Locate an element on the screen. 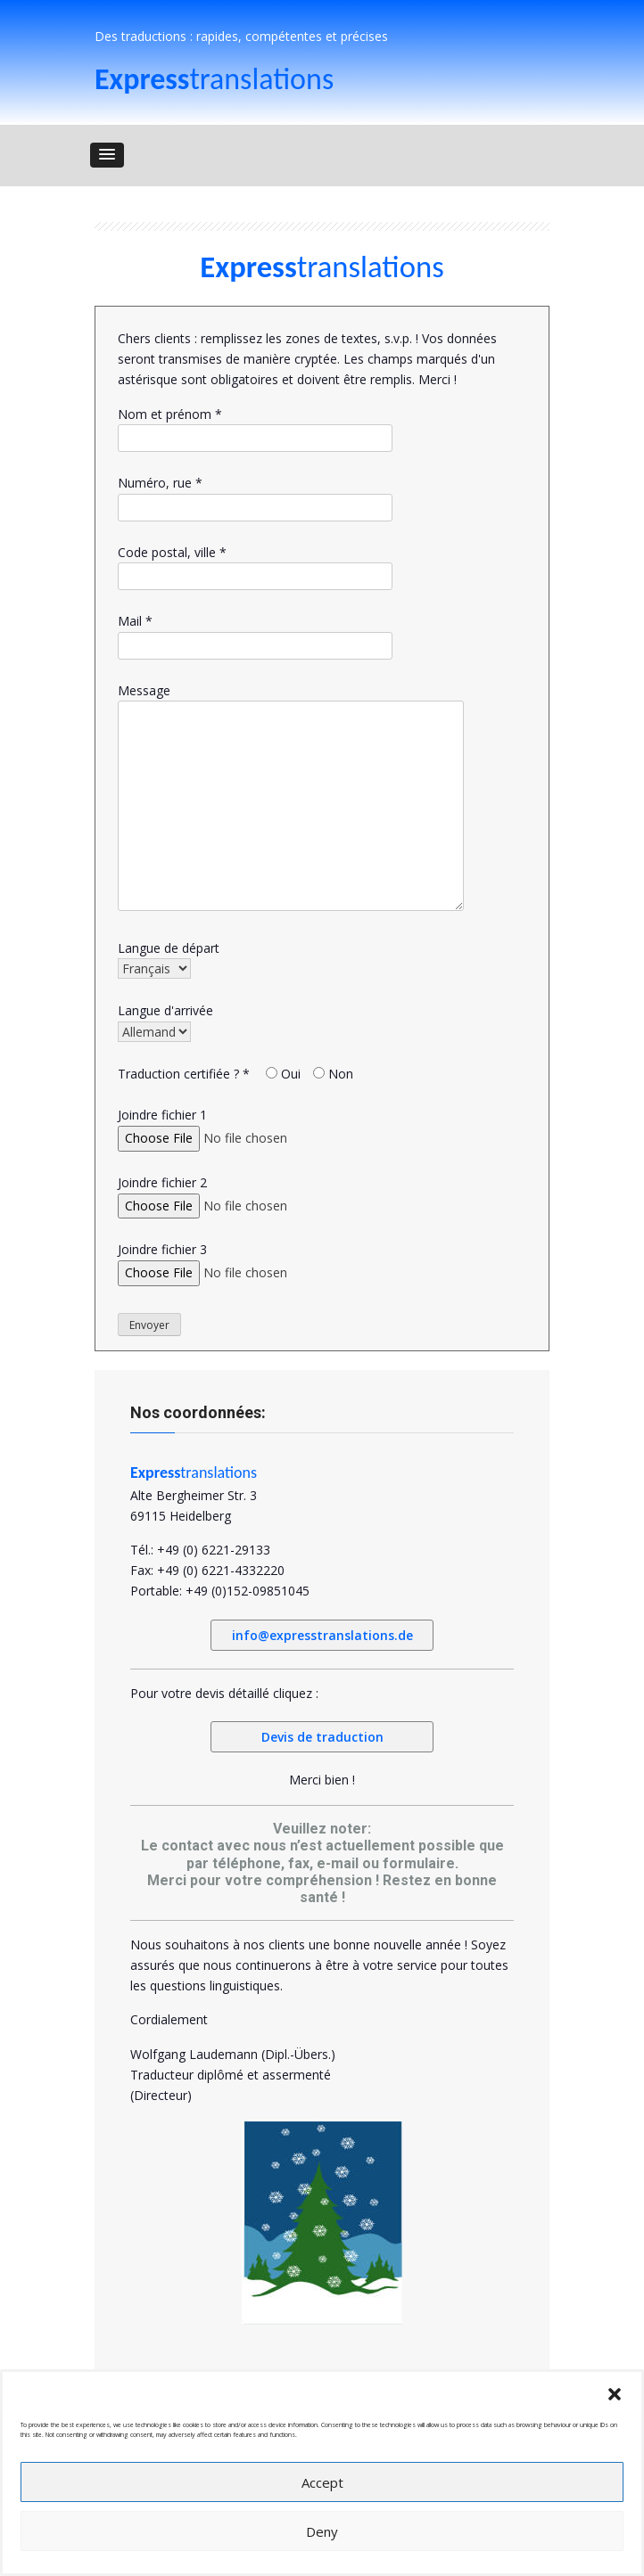 This screenshot has height=2576, width=644. Numéro, rue * is located at coordinates (255, 494).